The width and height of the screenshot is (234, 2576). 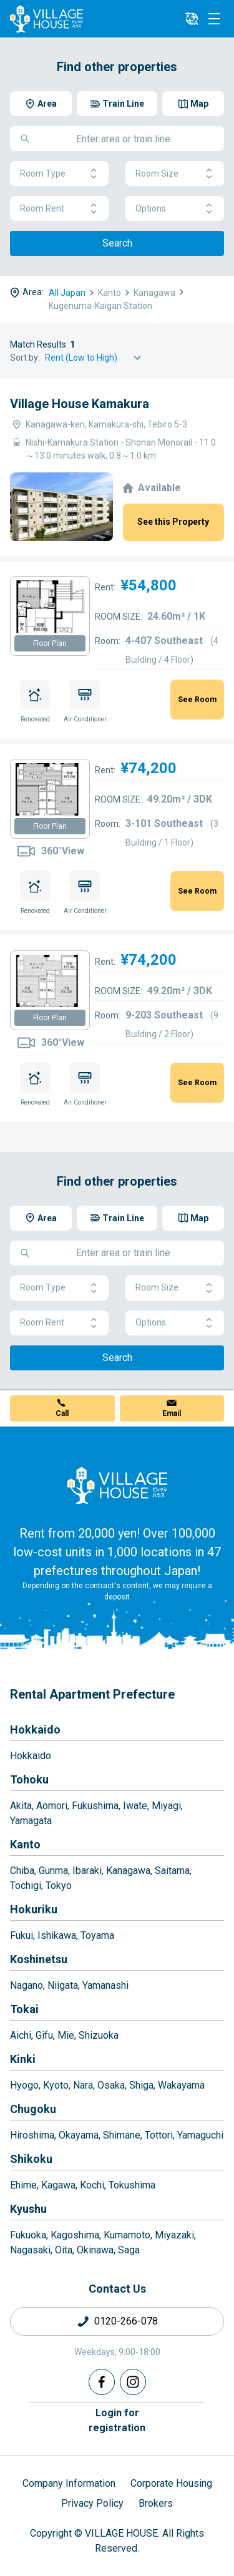 What do you see at coordinates (121, 2135) in the screenshot?
I see `Shimane` at bounding box center [121, 2135].